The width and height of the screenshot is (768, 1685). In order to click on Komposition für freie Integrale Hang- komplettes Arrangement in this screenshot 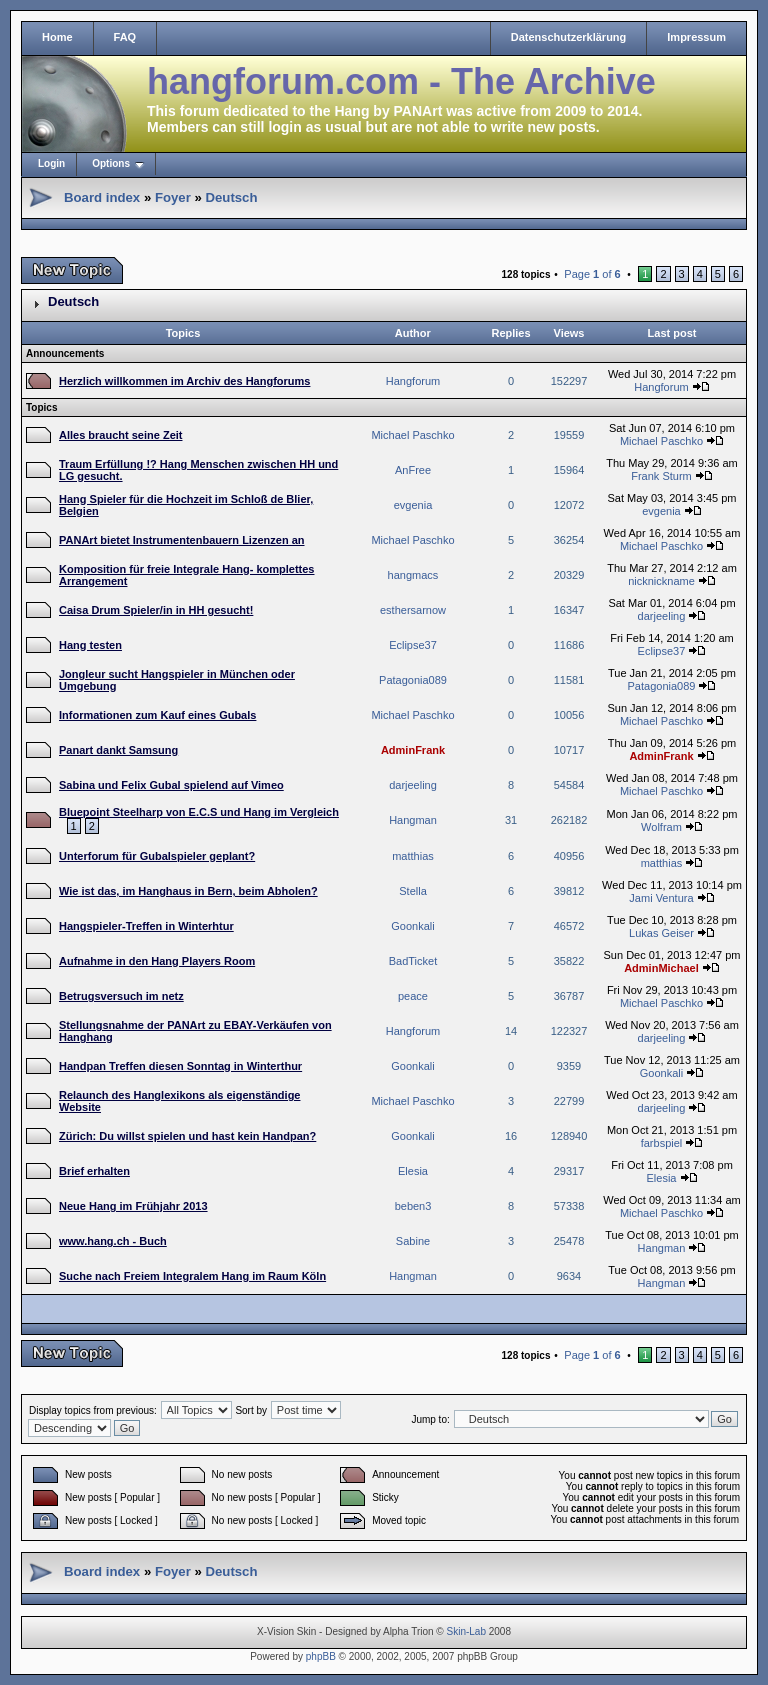, I will do `click(186, 575)`.